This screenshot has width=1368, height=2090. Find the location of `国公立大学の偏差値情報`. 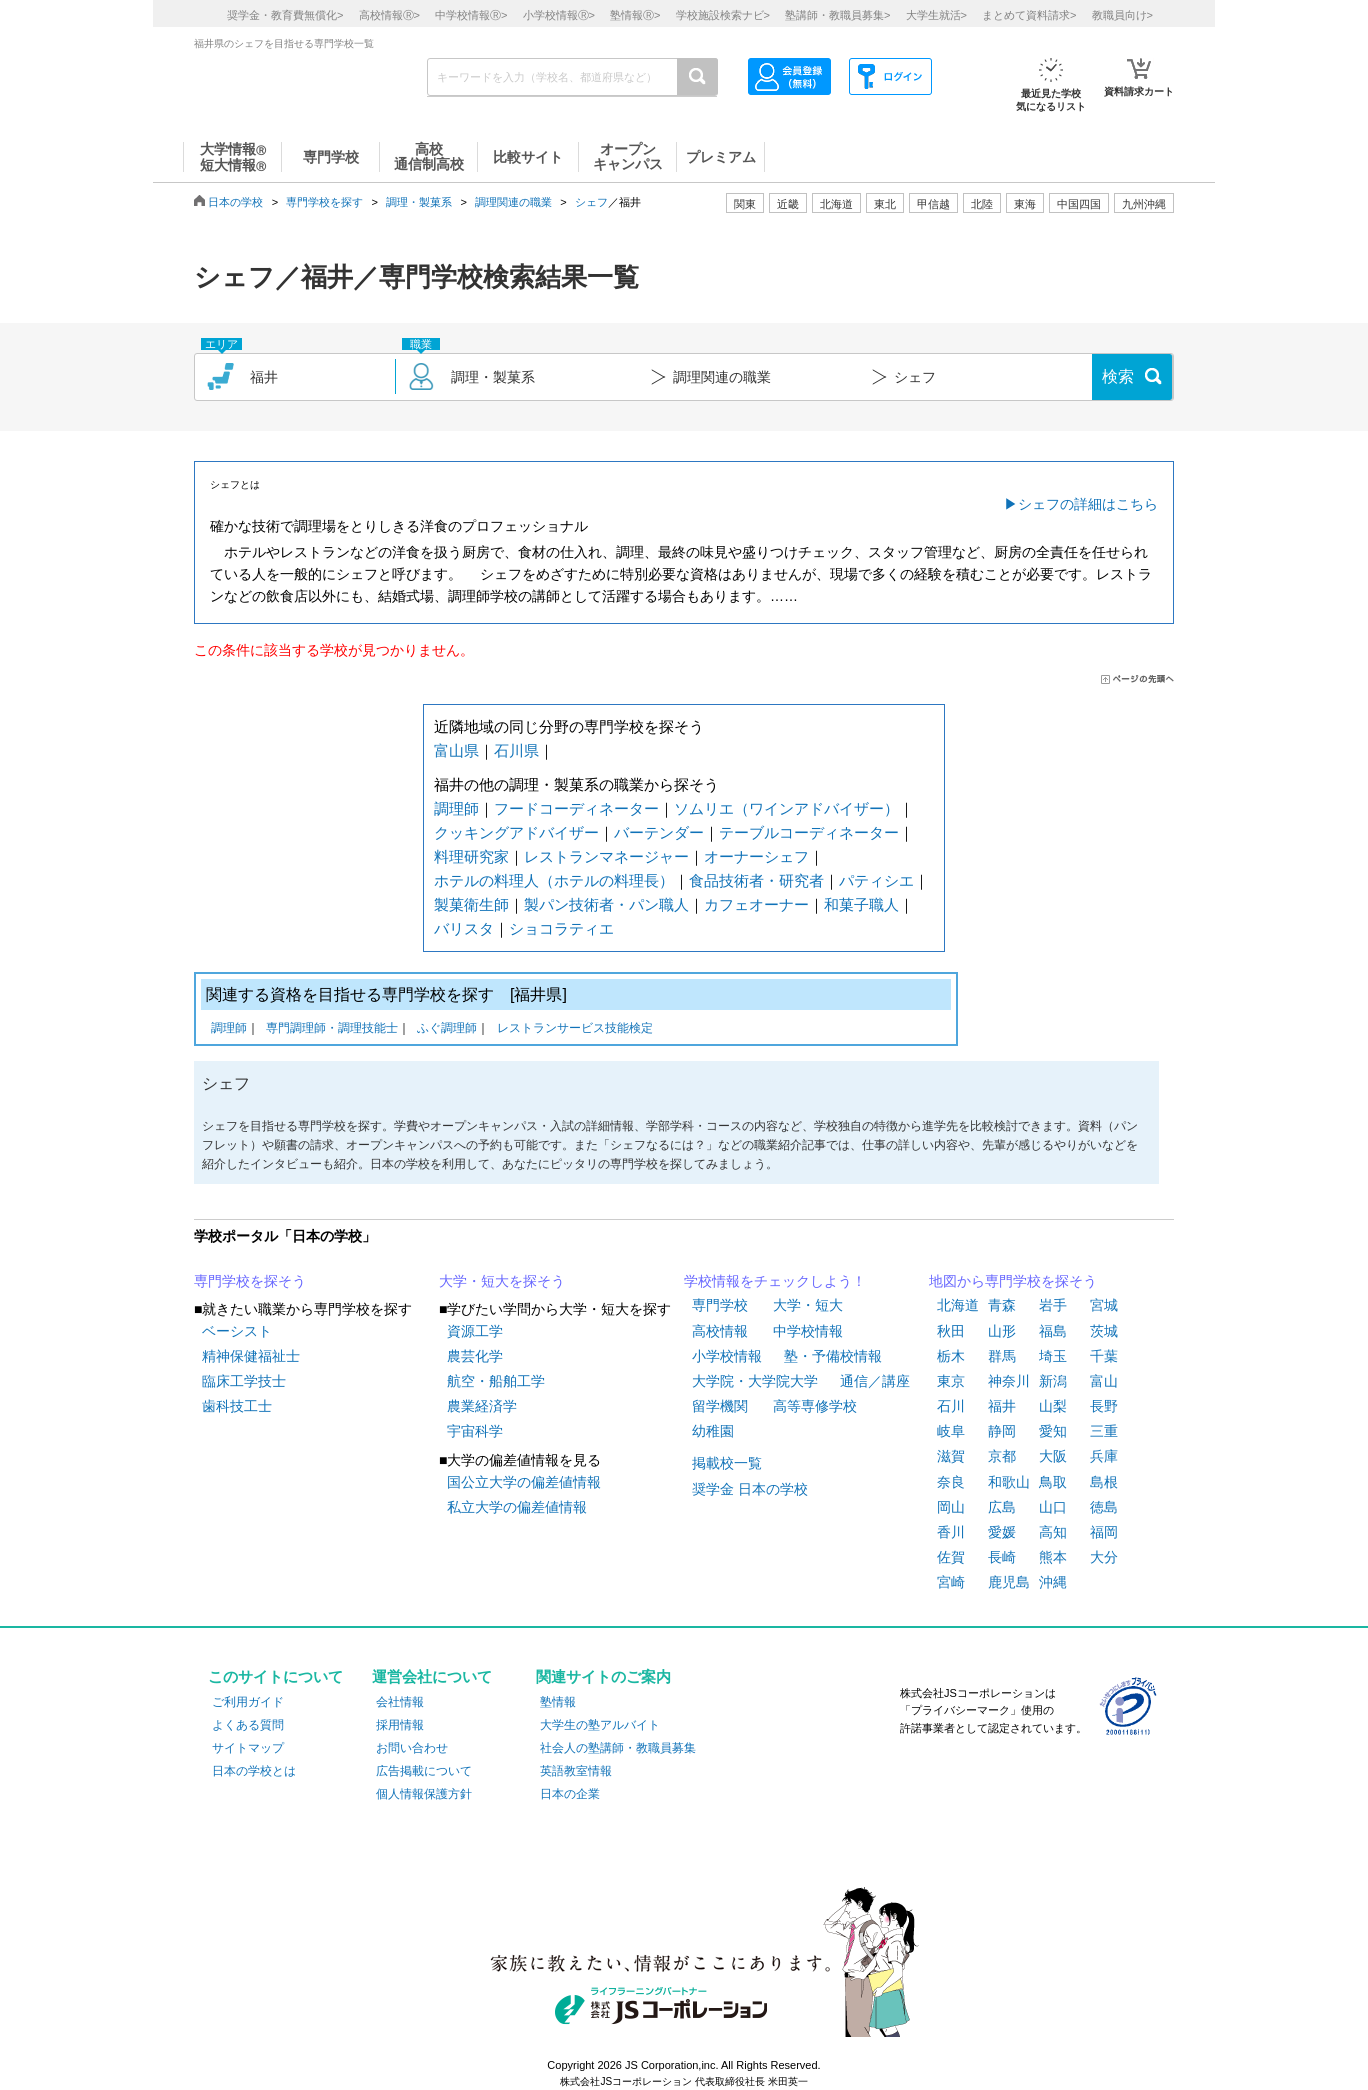

国公立大学の偏差値情報 is located at coordinates (524, 1482).